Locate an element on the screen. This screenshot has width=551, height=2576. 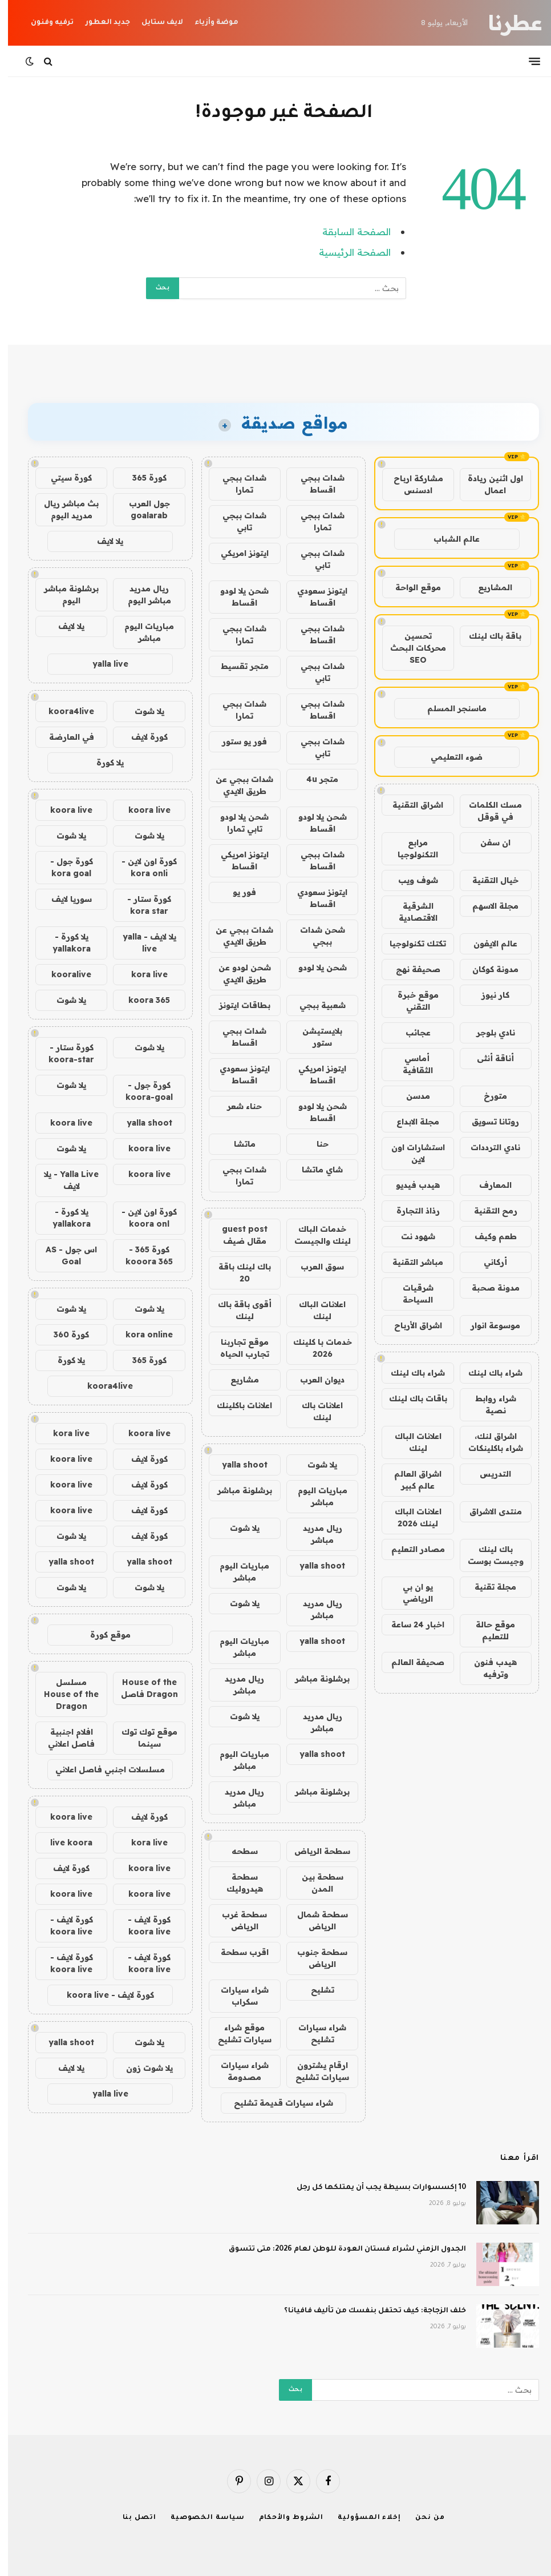
شحن يلا لودو تابي تمارا is located at coordinates (236, 823).